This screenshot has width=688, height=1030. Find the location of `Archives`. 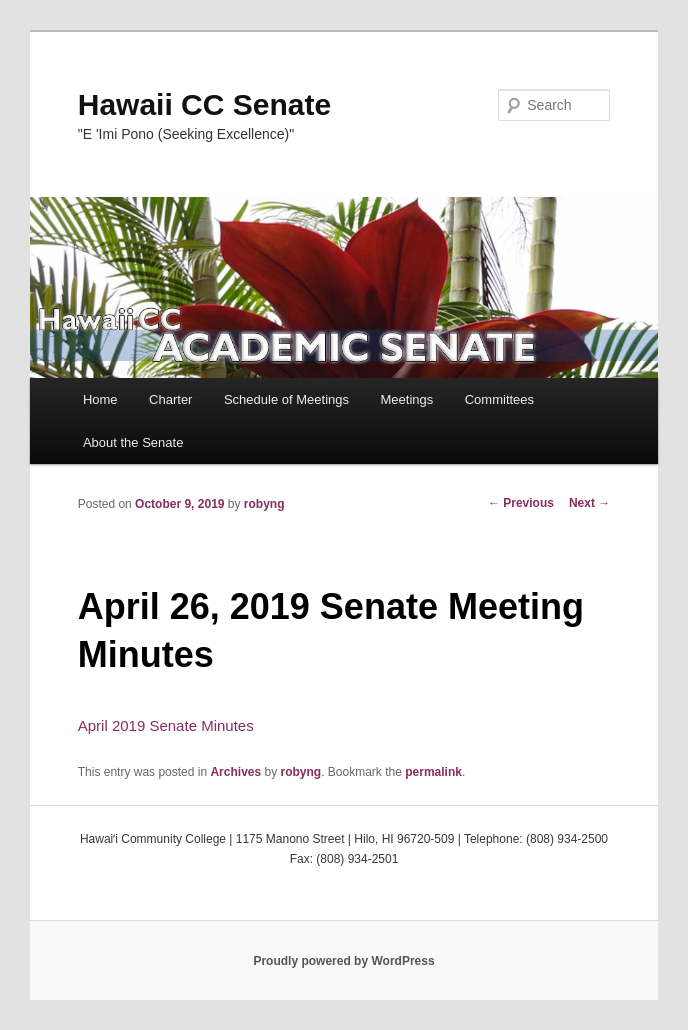

Archives is located at coordinates (235, 772).